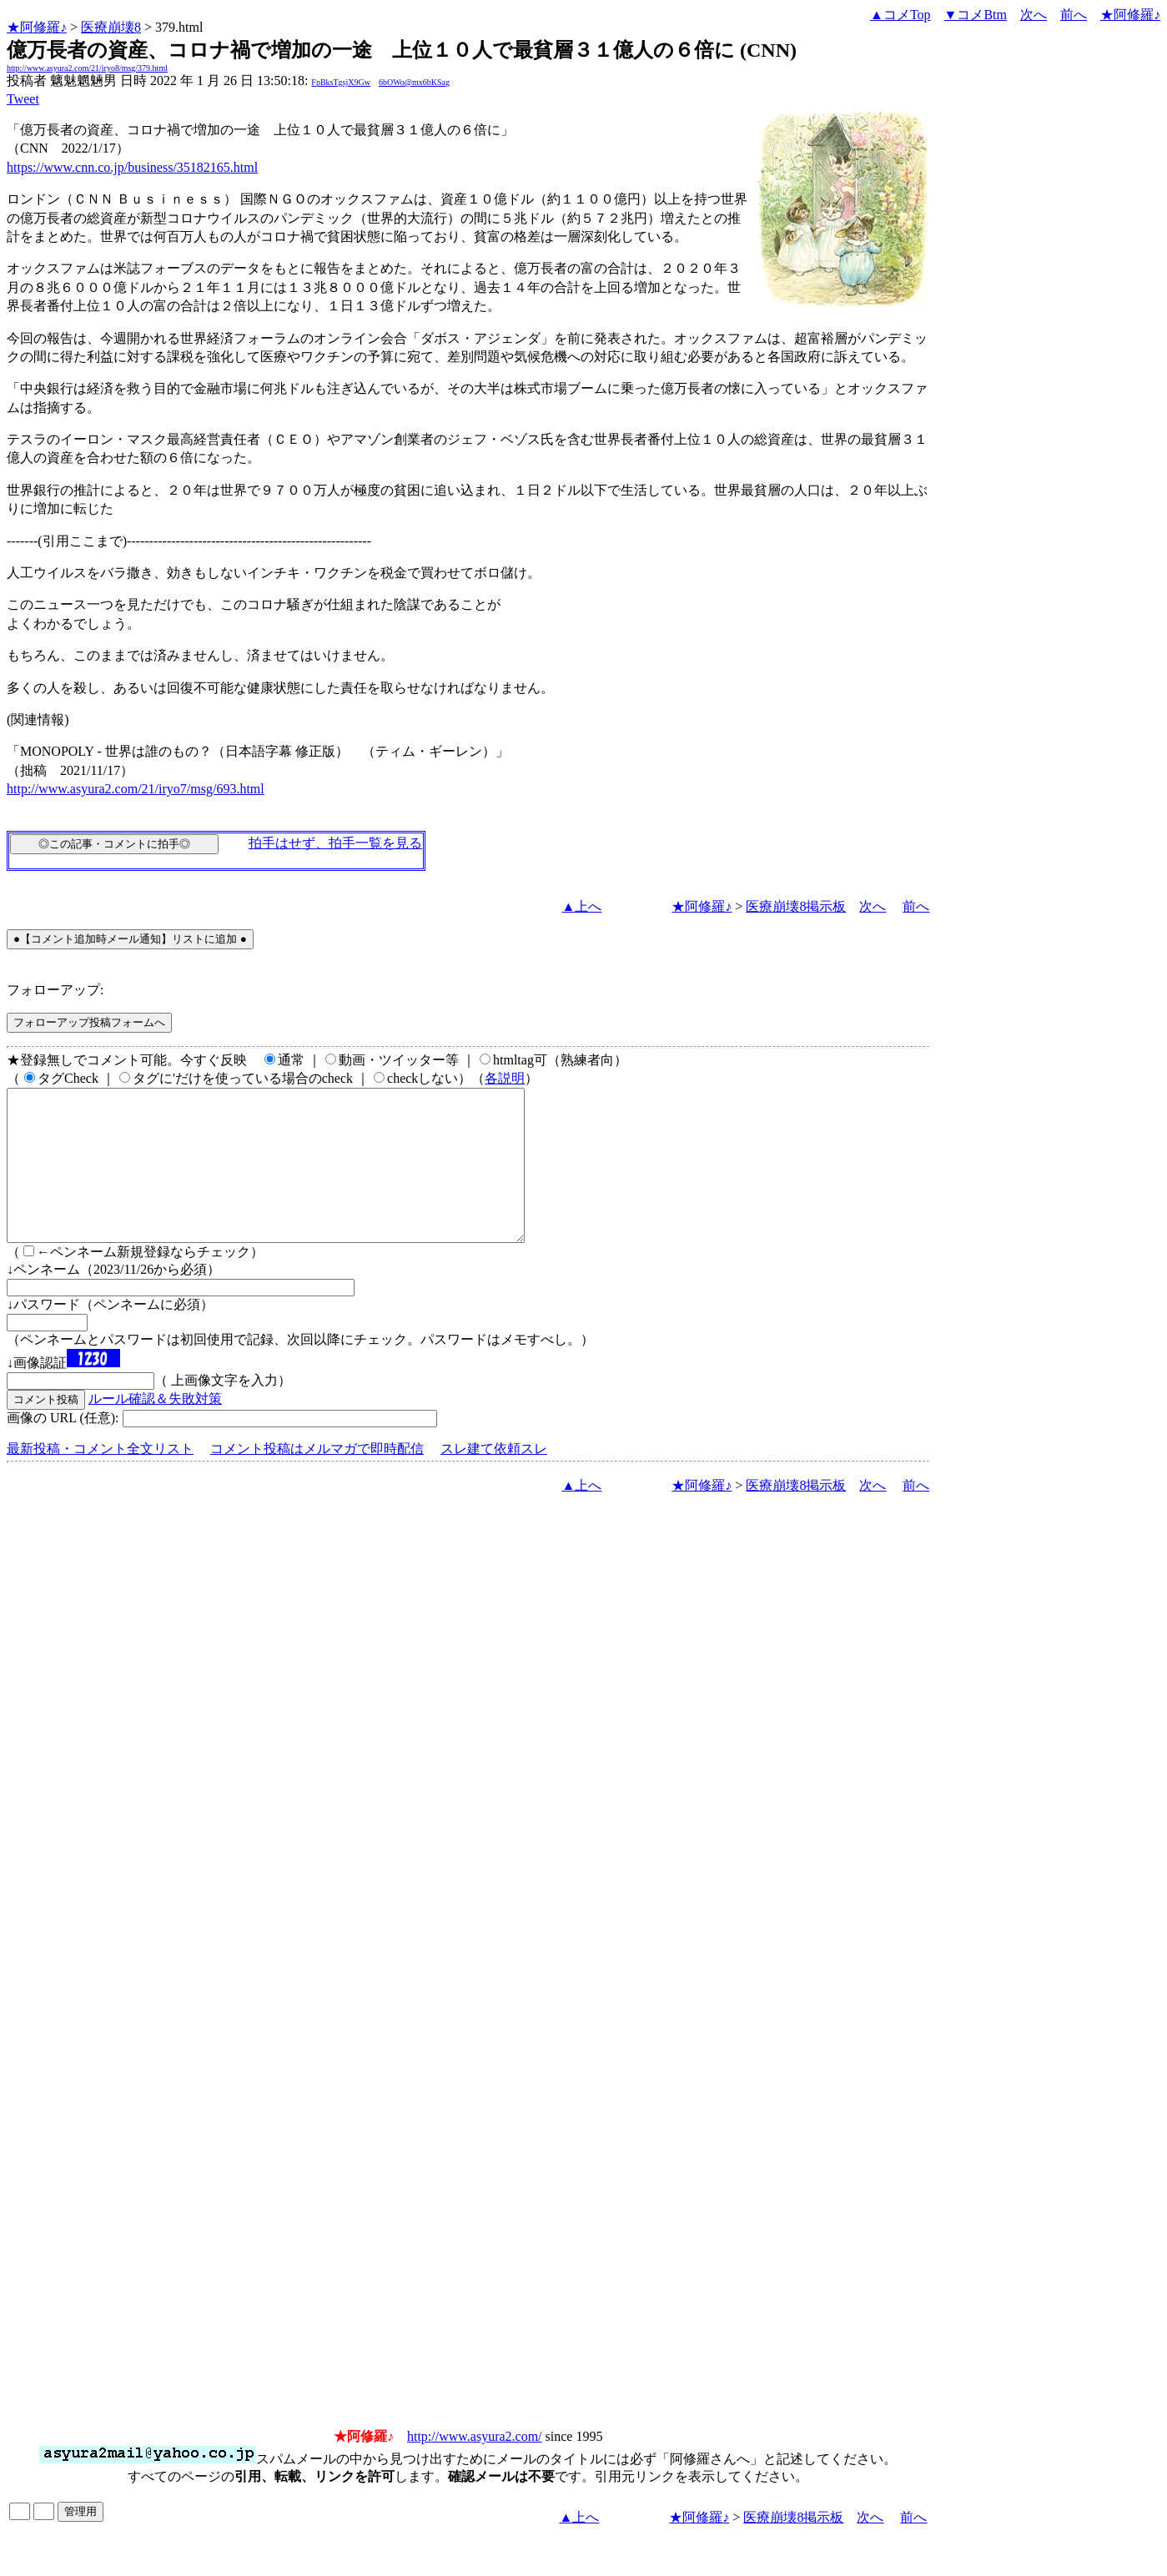 Image resolution: width=1167 pixels, height=2576 pixels. I want to click on http://www.asyura2.com/21/iryo7/msg/693.html, so click(135, 789).